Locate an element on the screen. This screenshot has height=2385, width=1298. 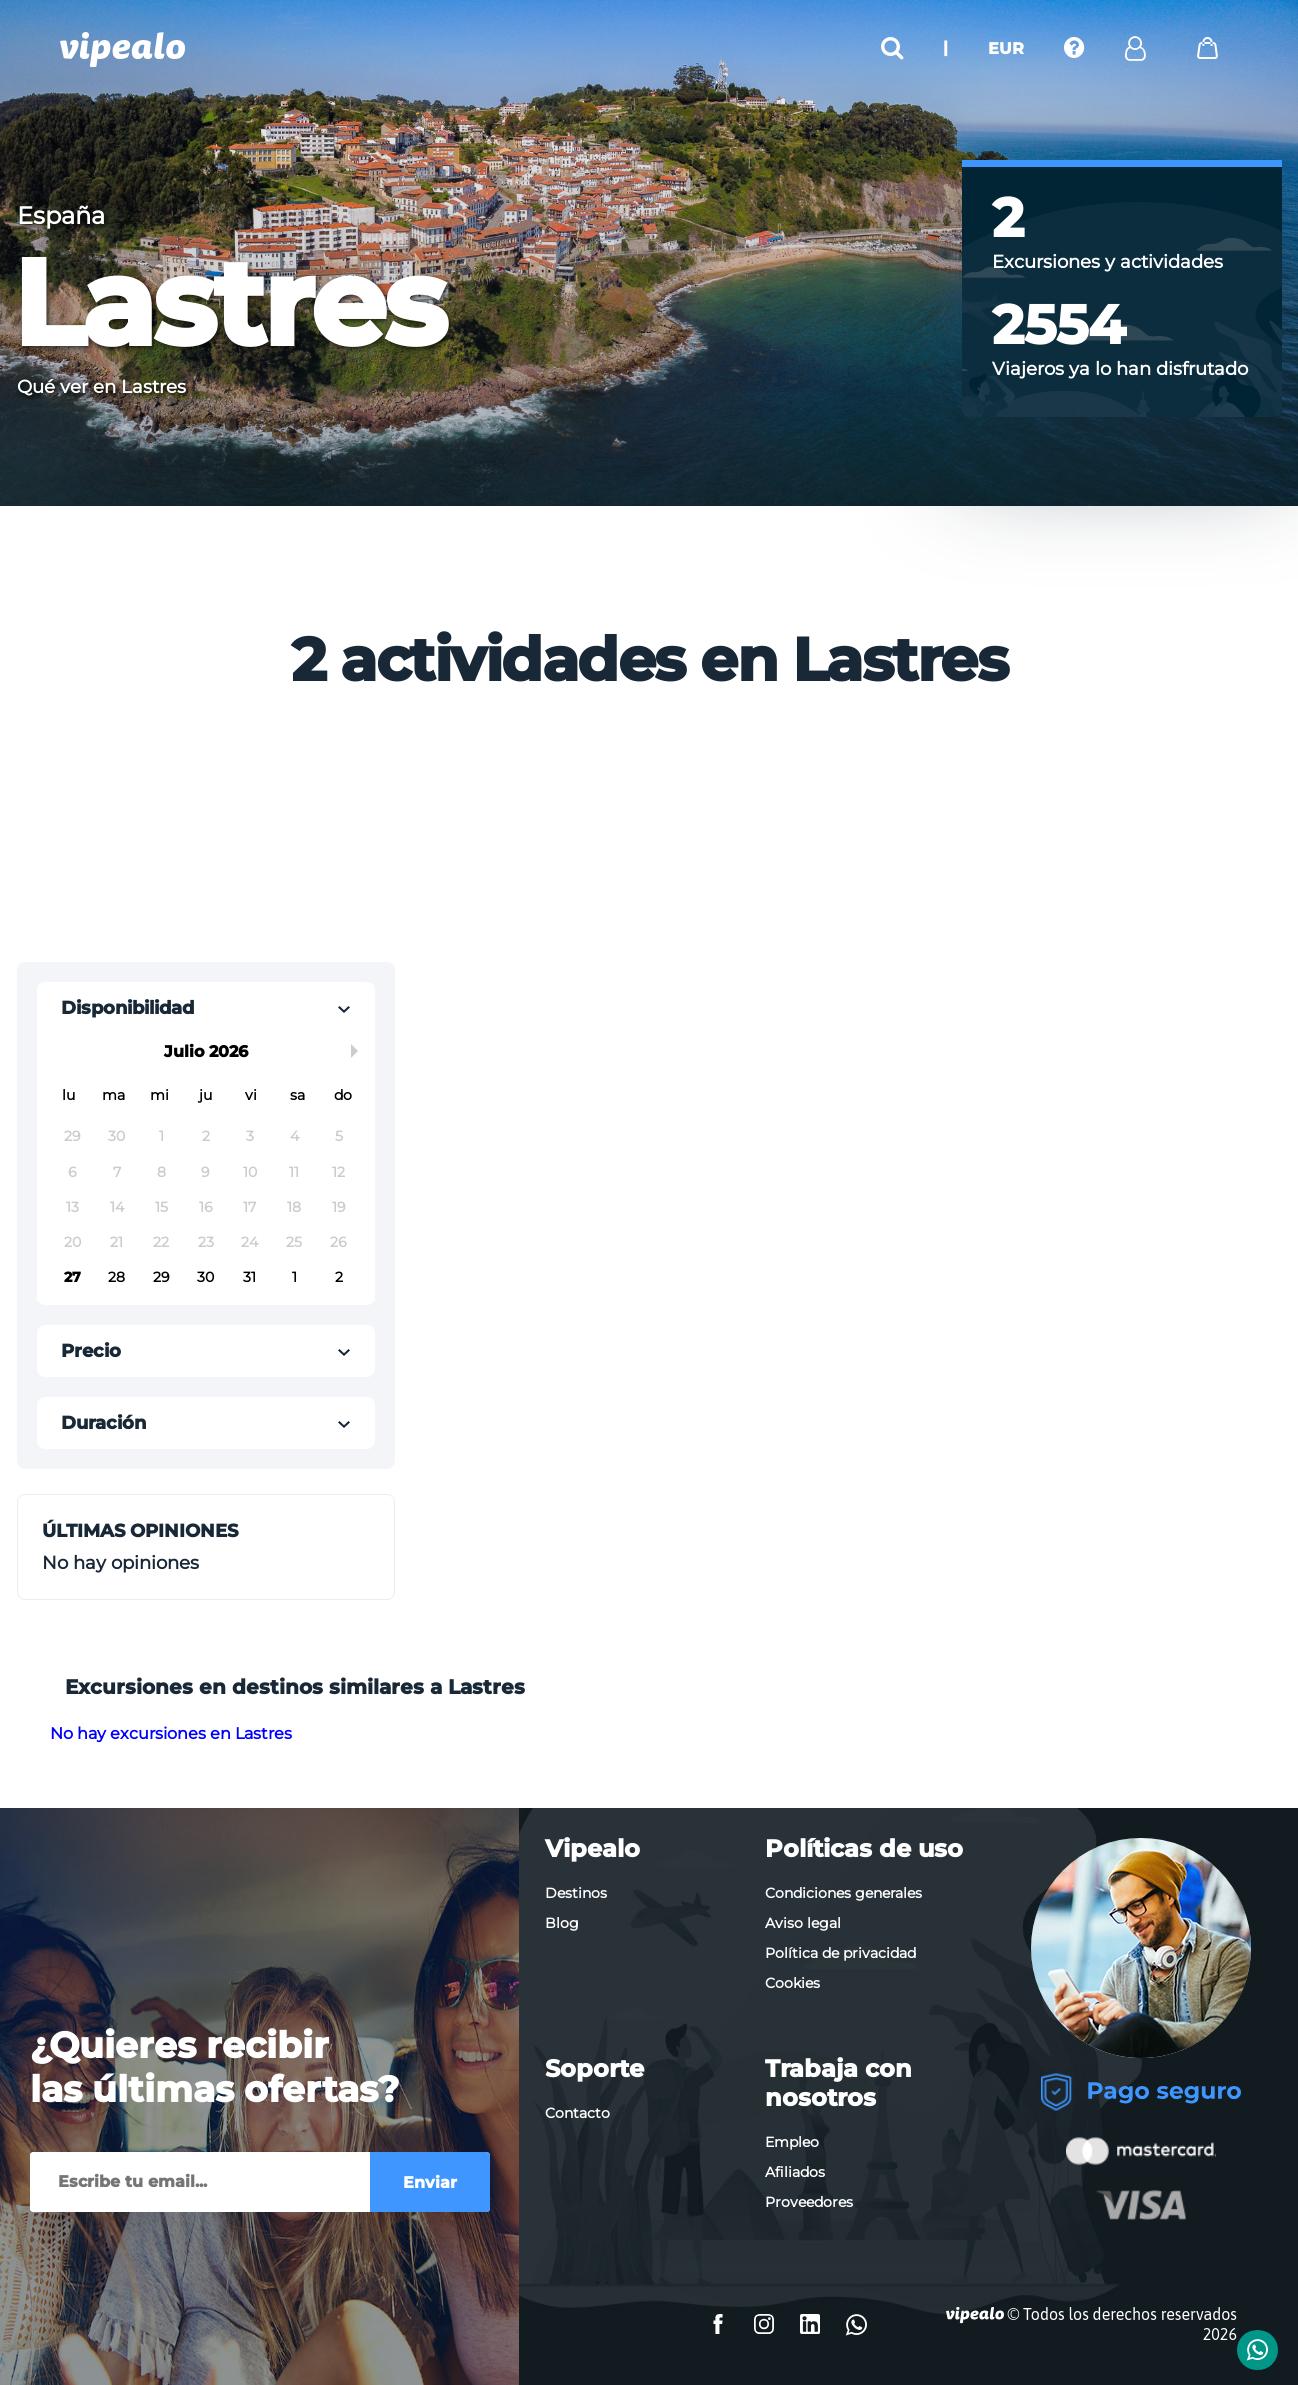
Next Month is located at coordinates (358, 1051).